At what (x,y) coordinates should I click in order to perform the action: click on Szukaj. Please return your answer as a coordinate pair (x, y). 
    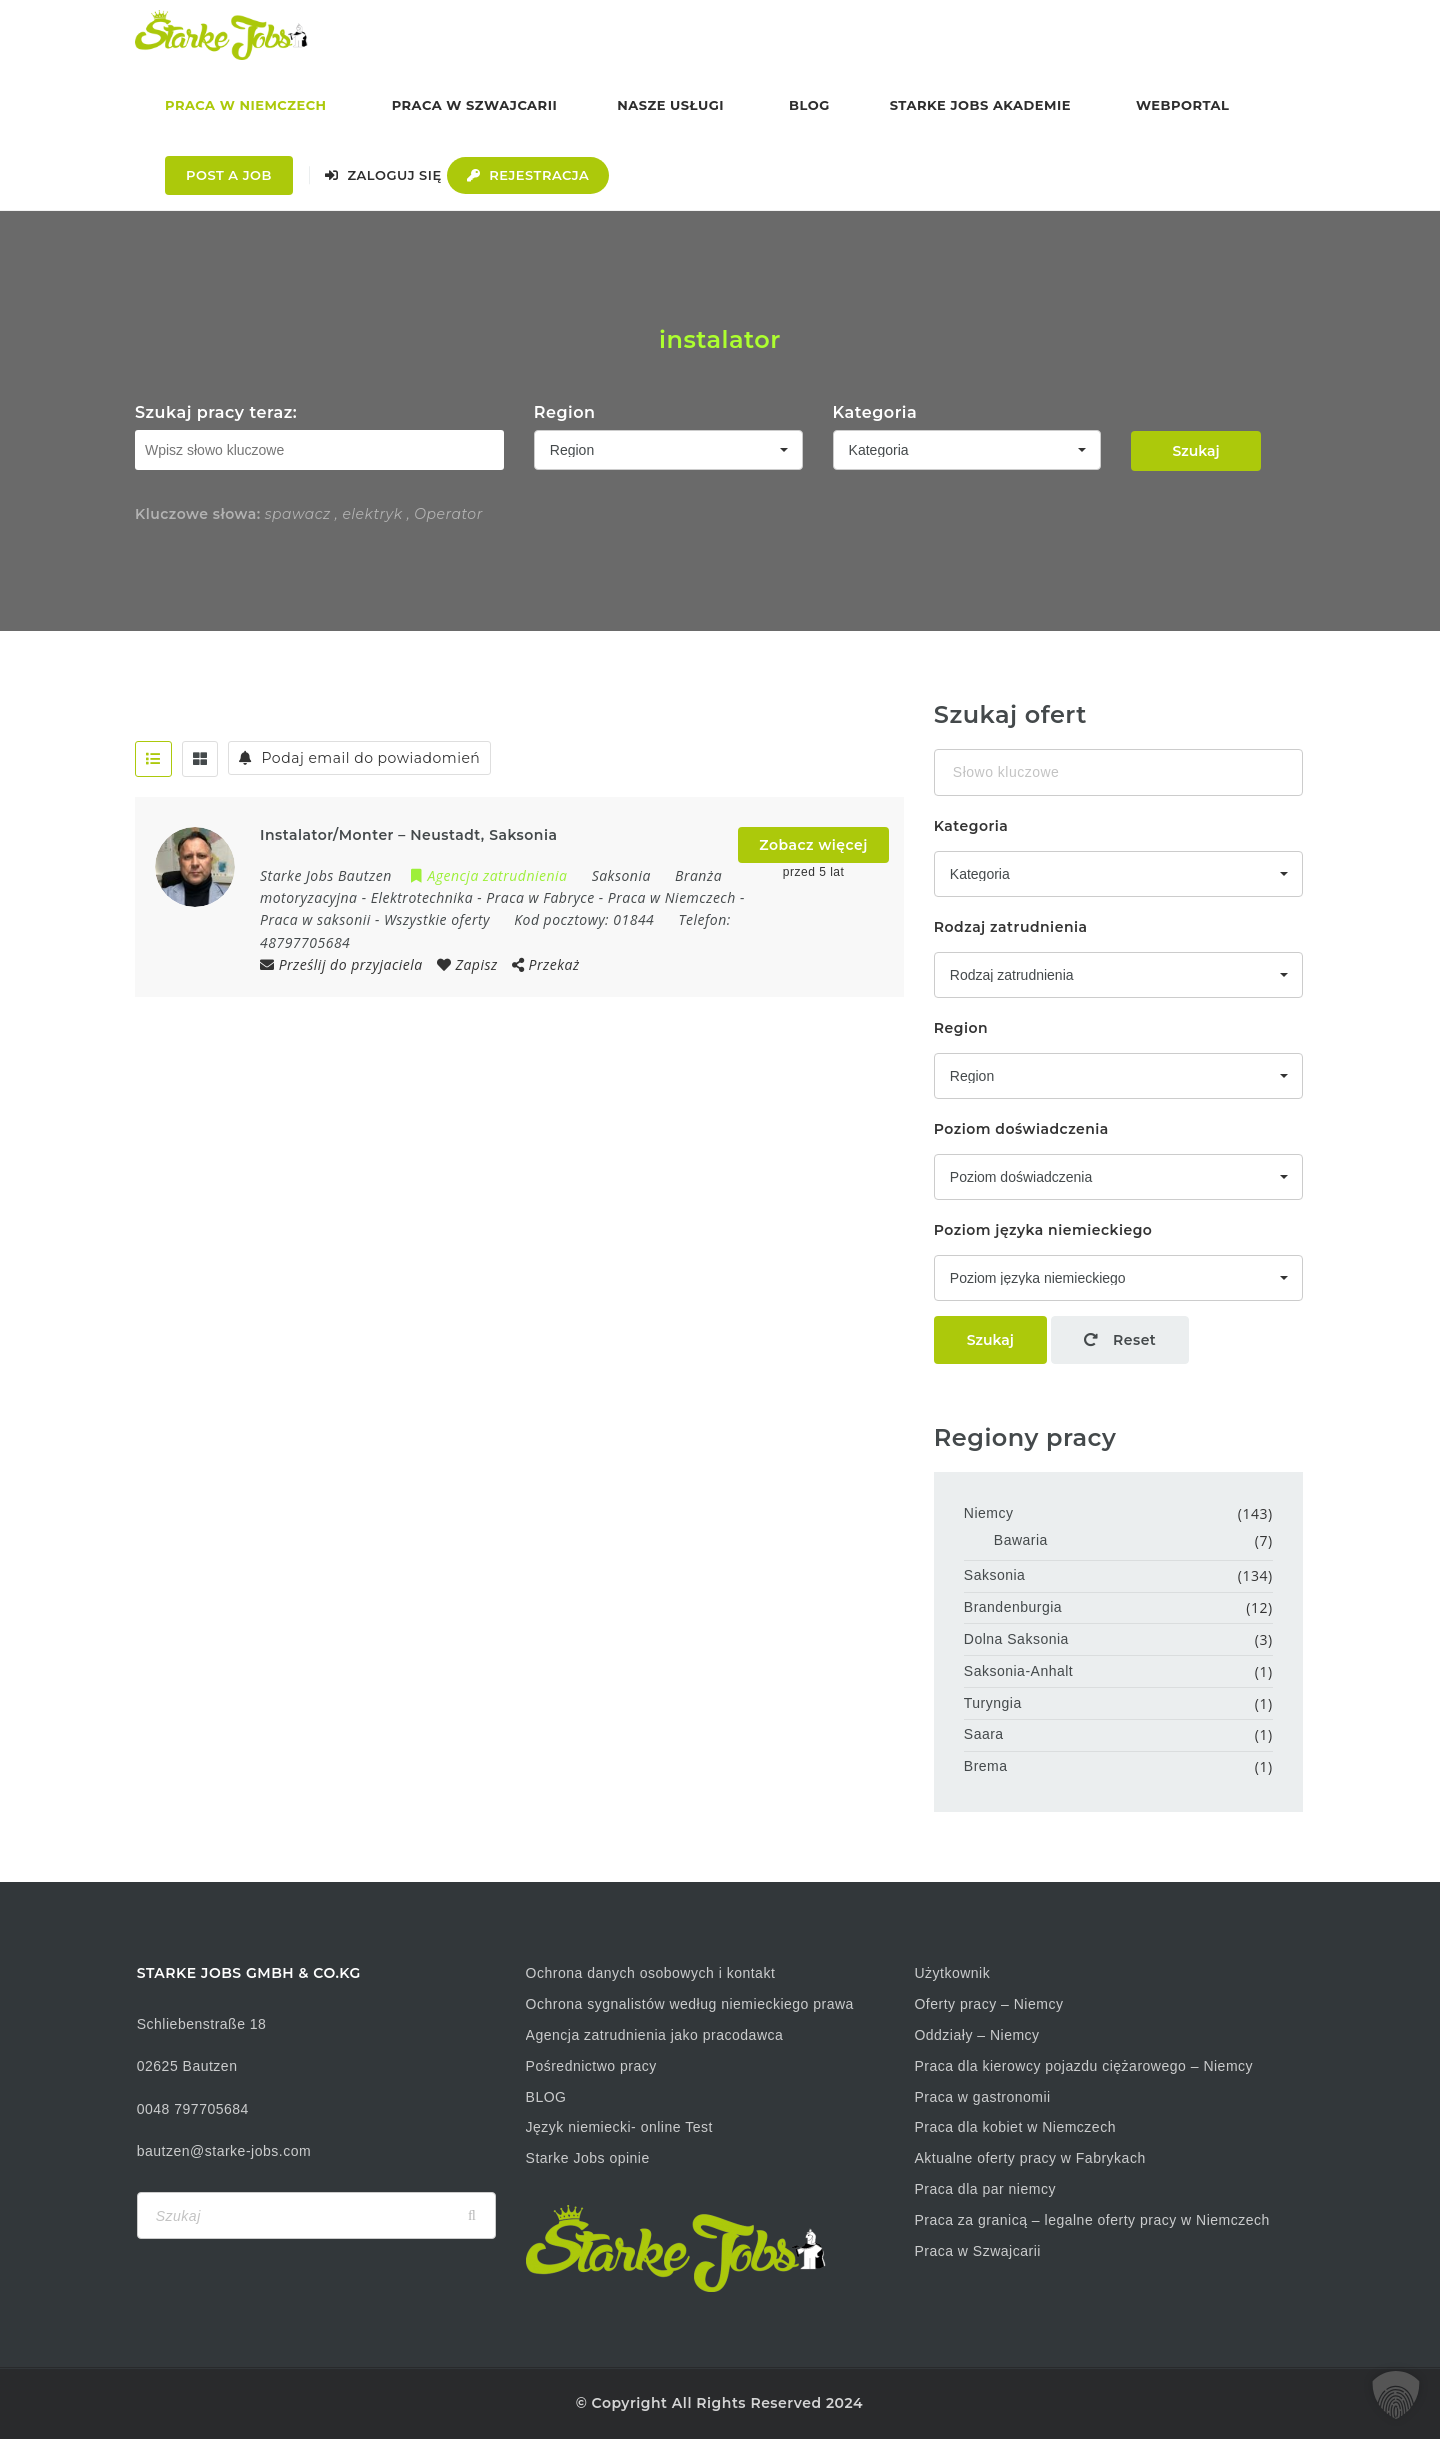
    Looking at the image, I should click on (1195, 451).